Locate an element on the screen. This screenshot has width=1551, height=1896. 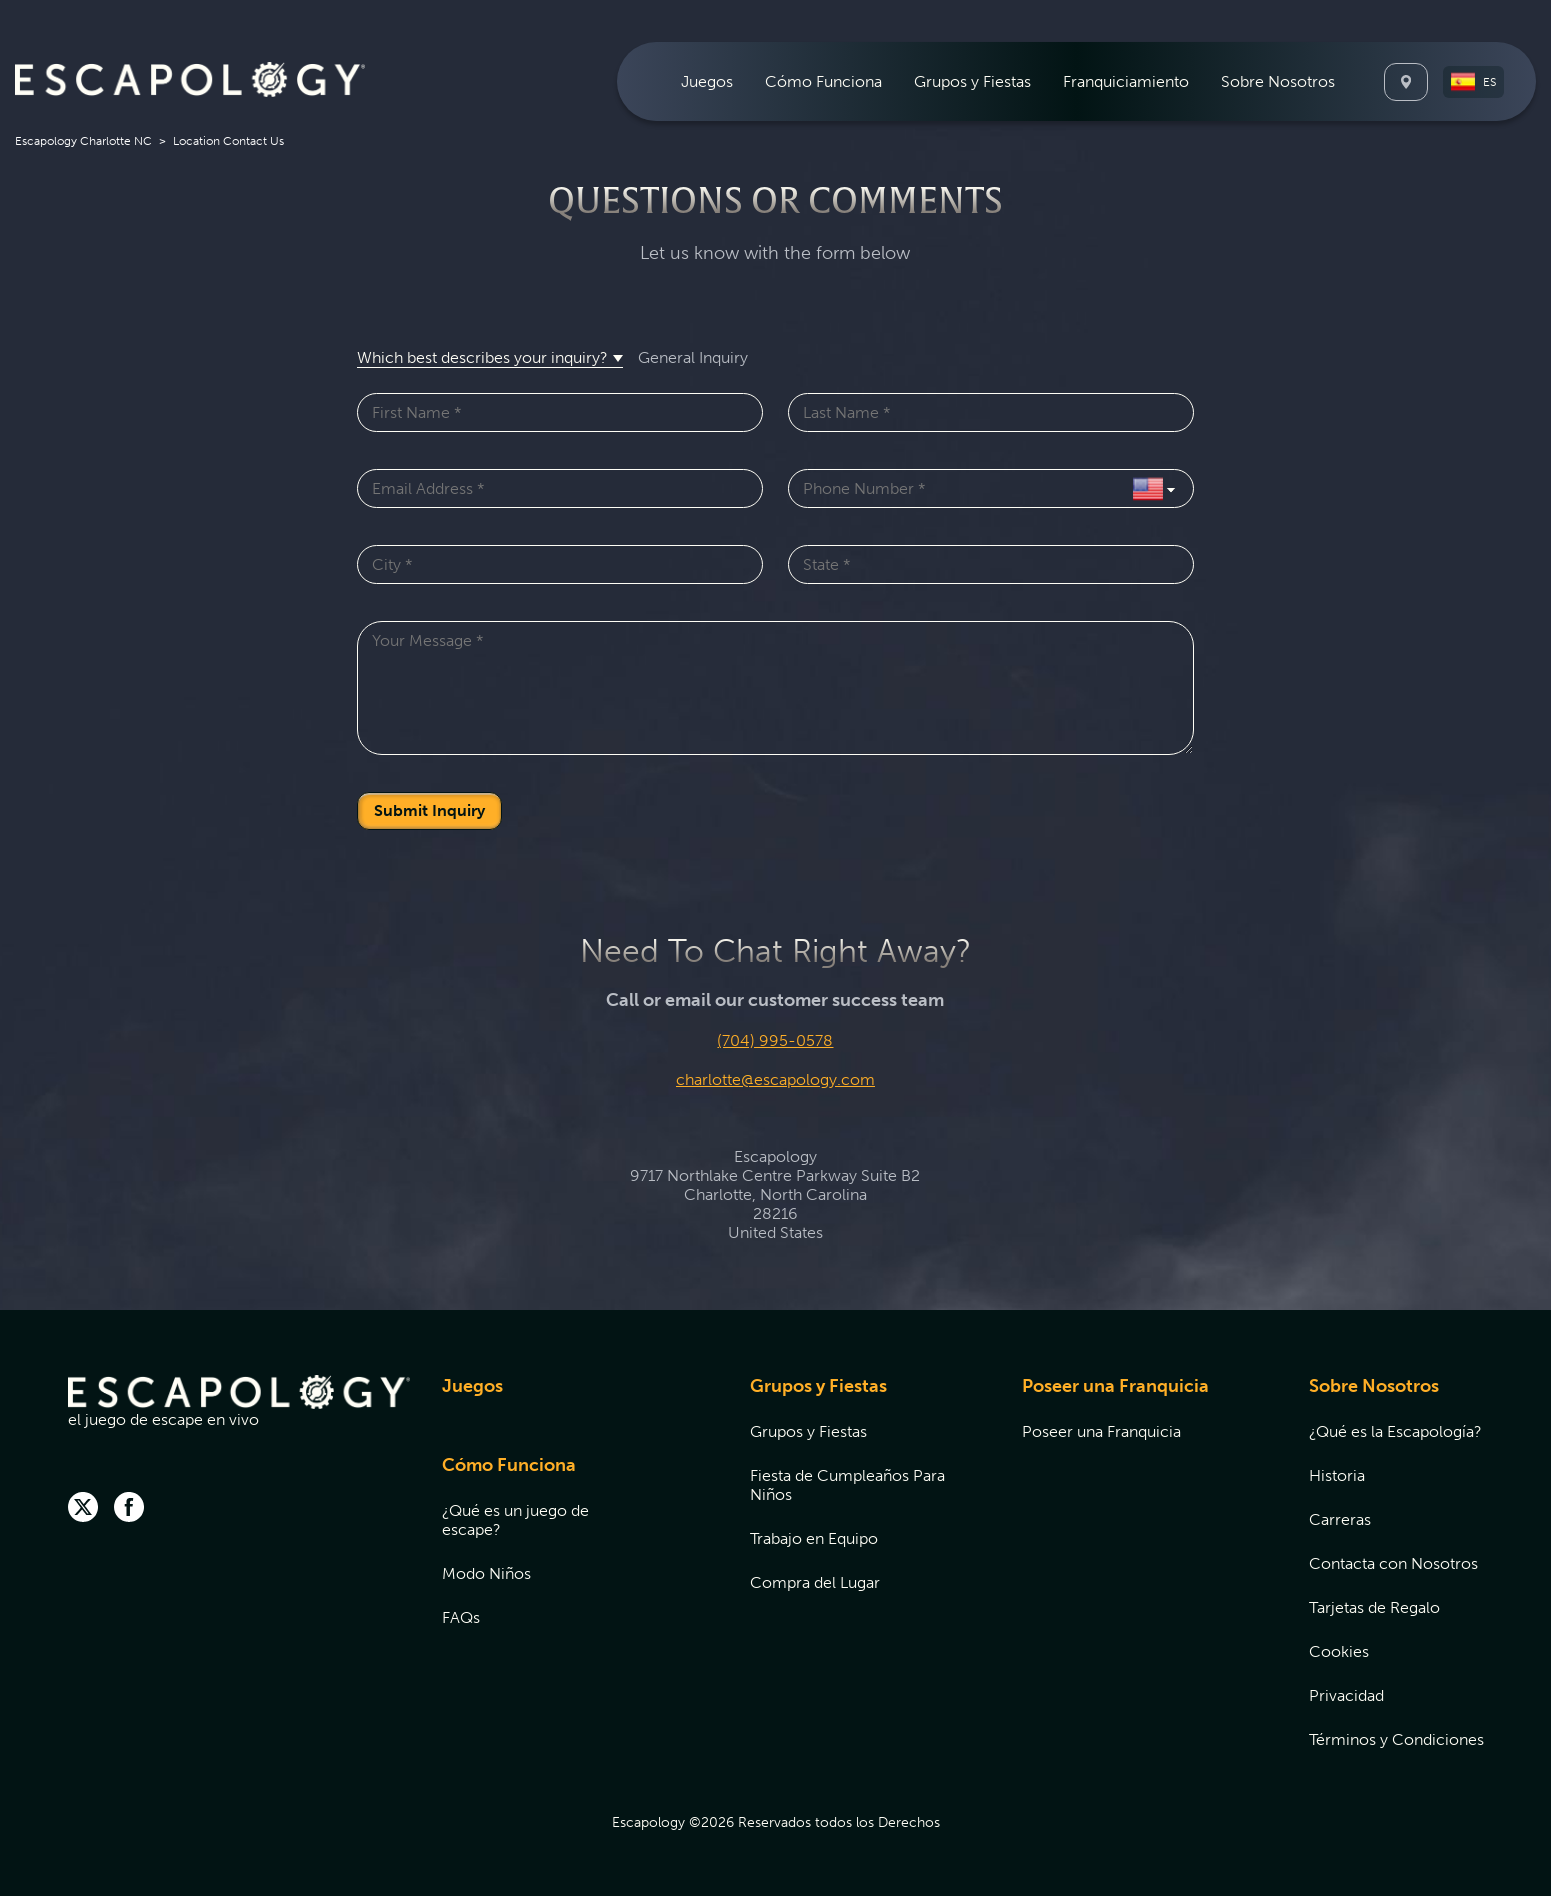
(704) 995-0578 is located at coordinates (775, 1040).